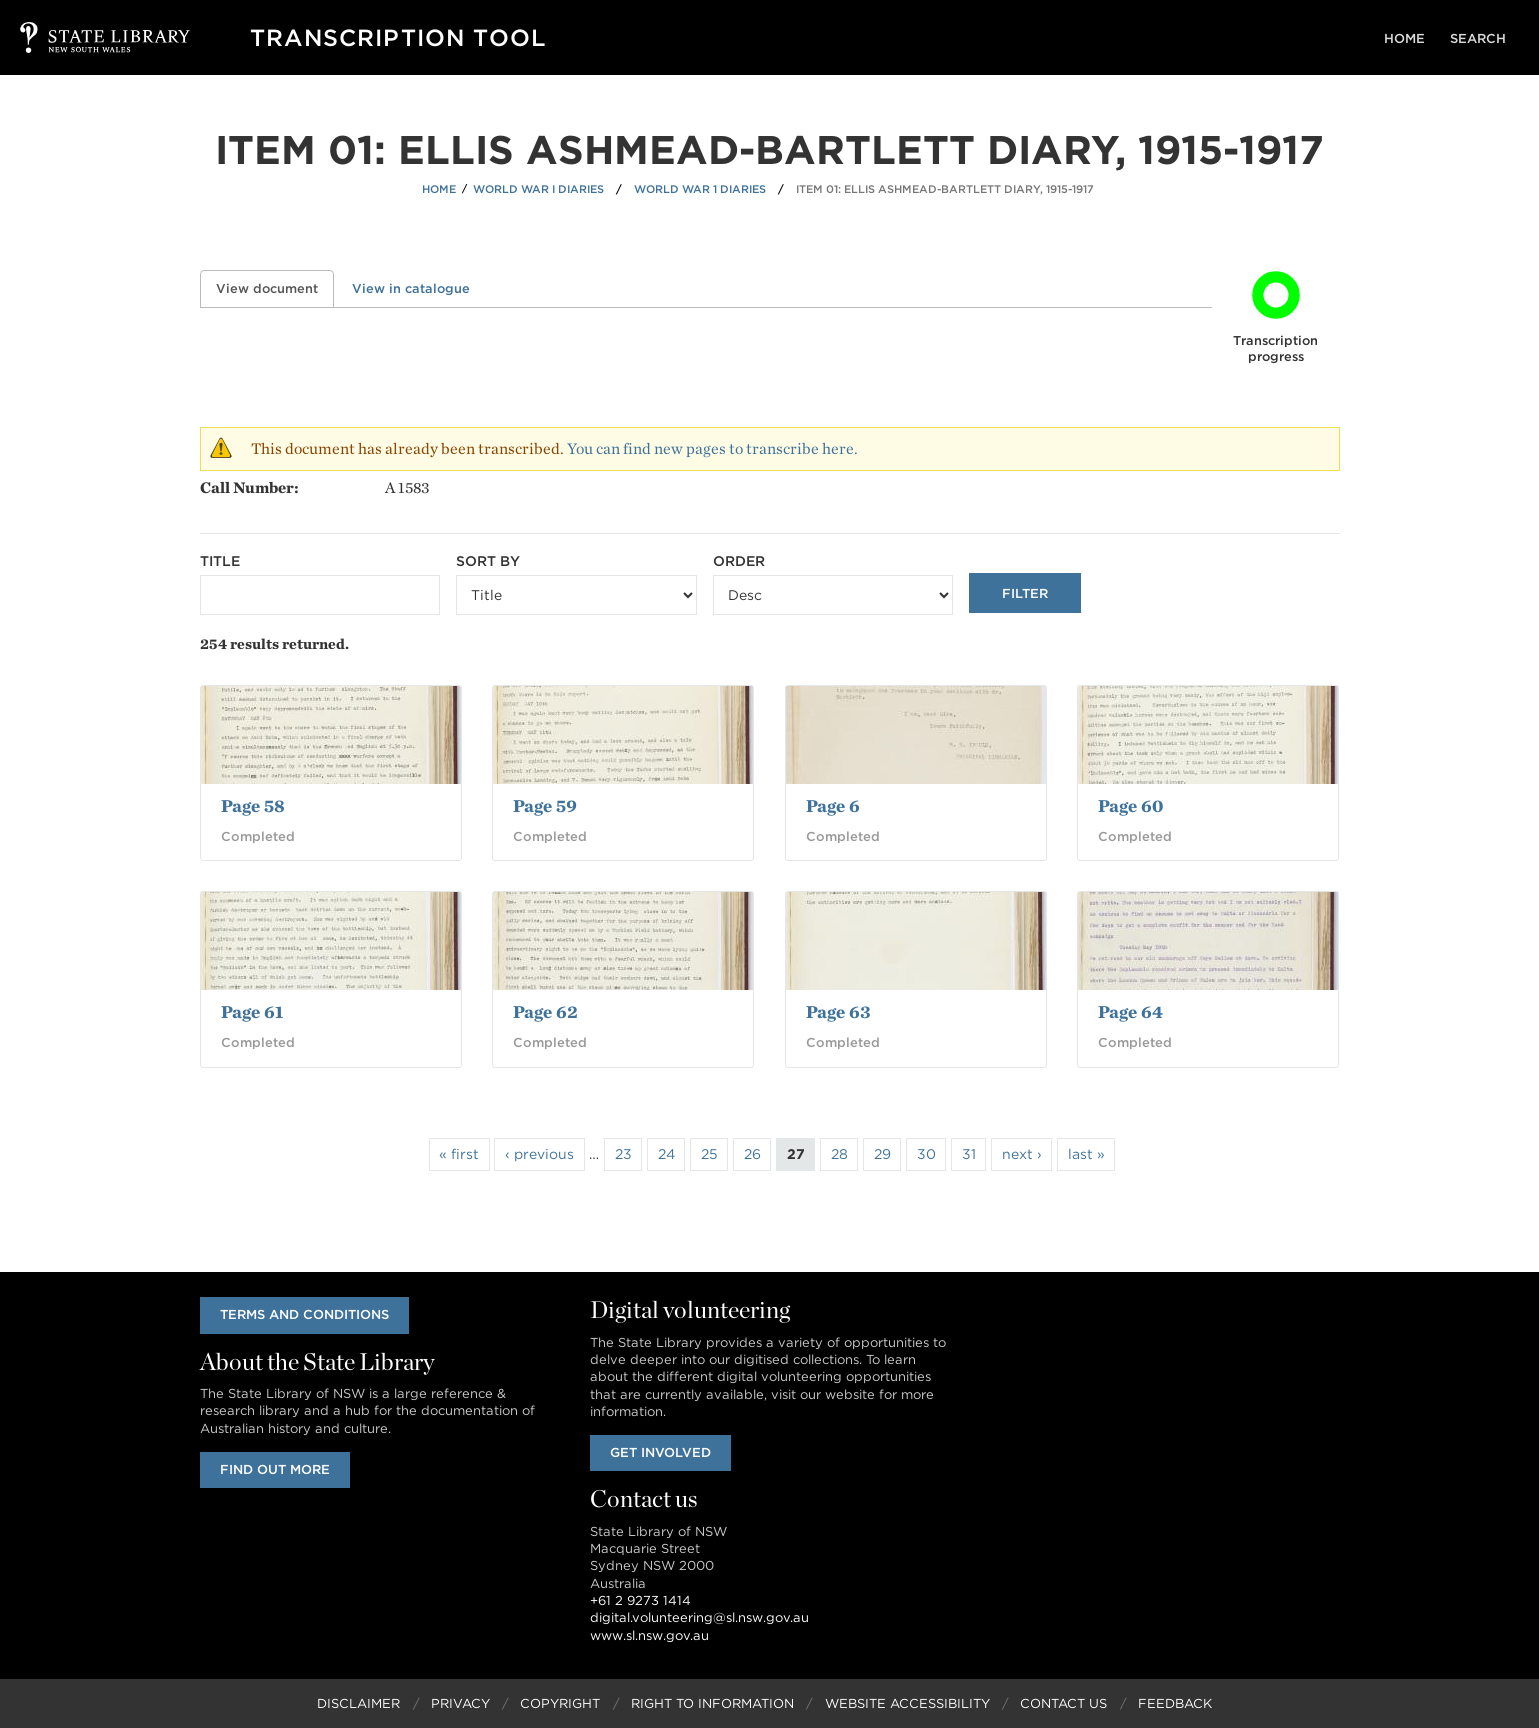 Image resolution: width=1539 pixels, height=1728 pixels. What do you see at coordinates (1063, 1703) in the screenshot?
I see `Contact Us` at bounding box center [1063, 1703].